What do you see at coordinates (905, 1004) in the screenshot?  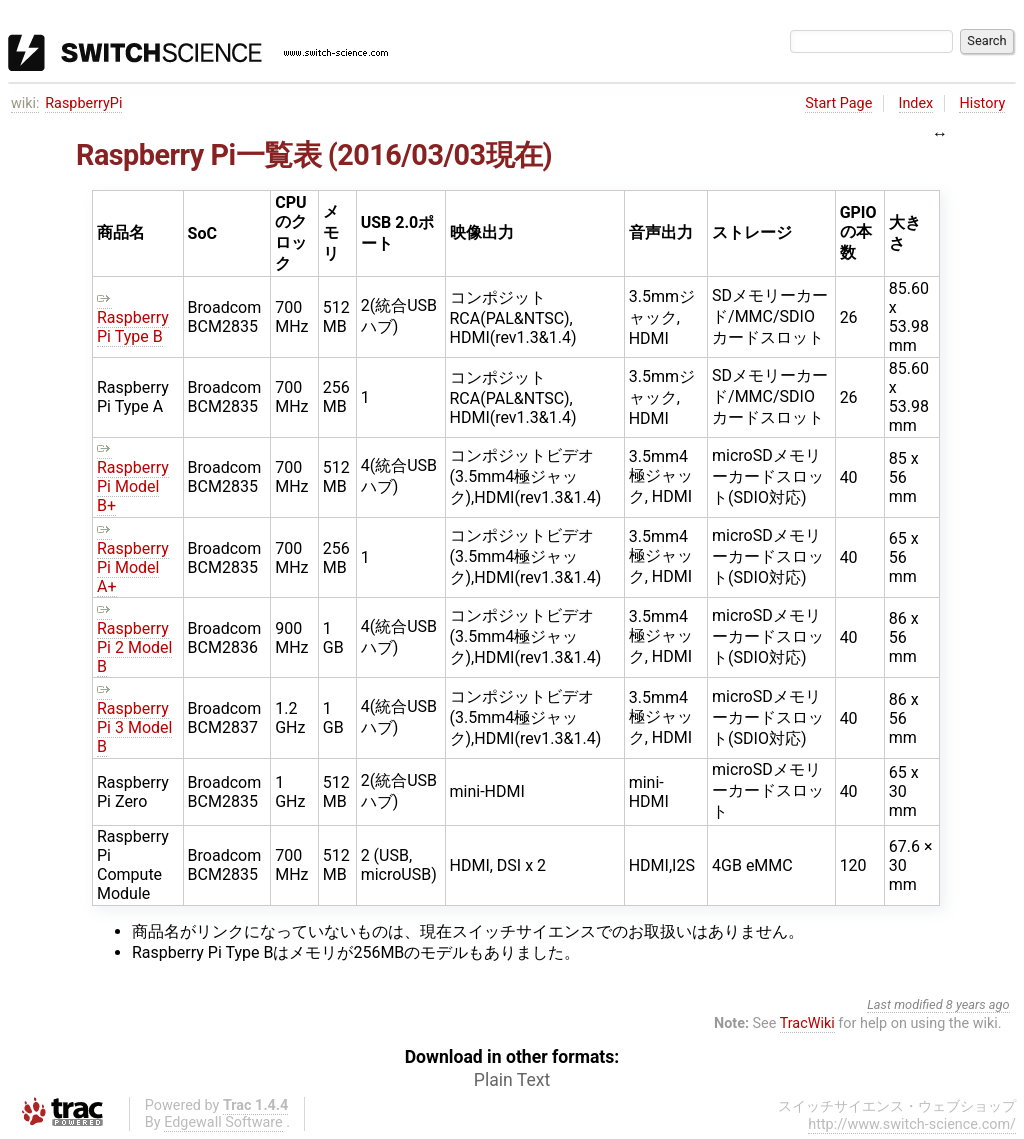 I see `Last modified` at bounding box center [905, 1004].